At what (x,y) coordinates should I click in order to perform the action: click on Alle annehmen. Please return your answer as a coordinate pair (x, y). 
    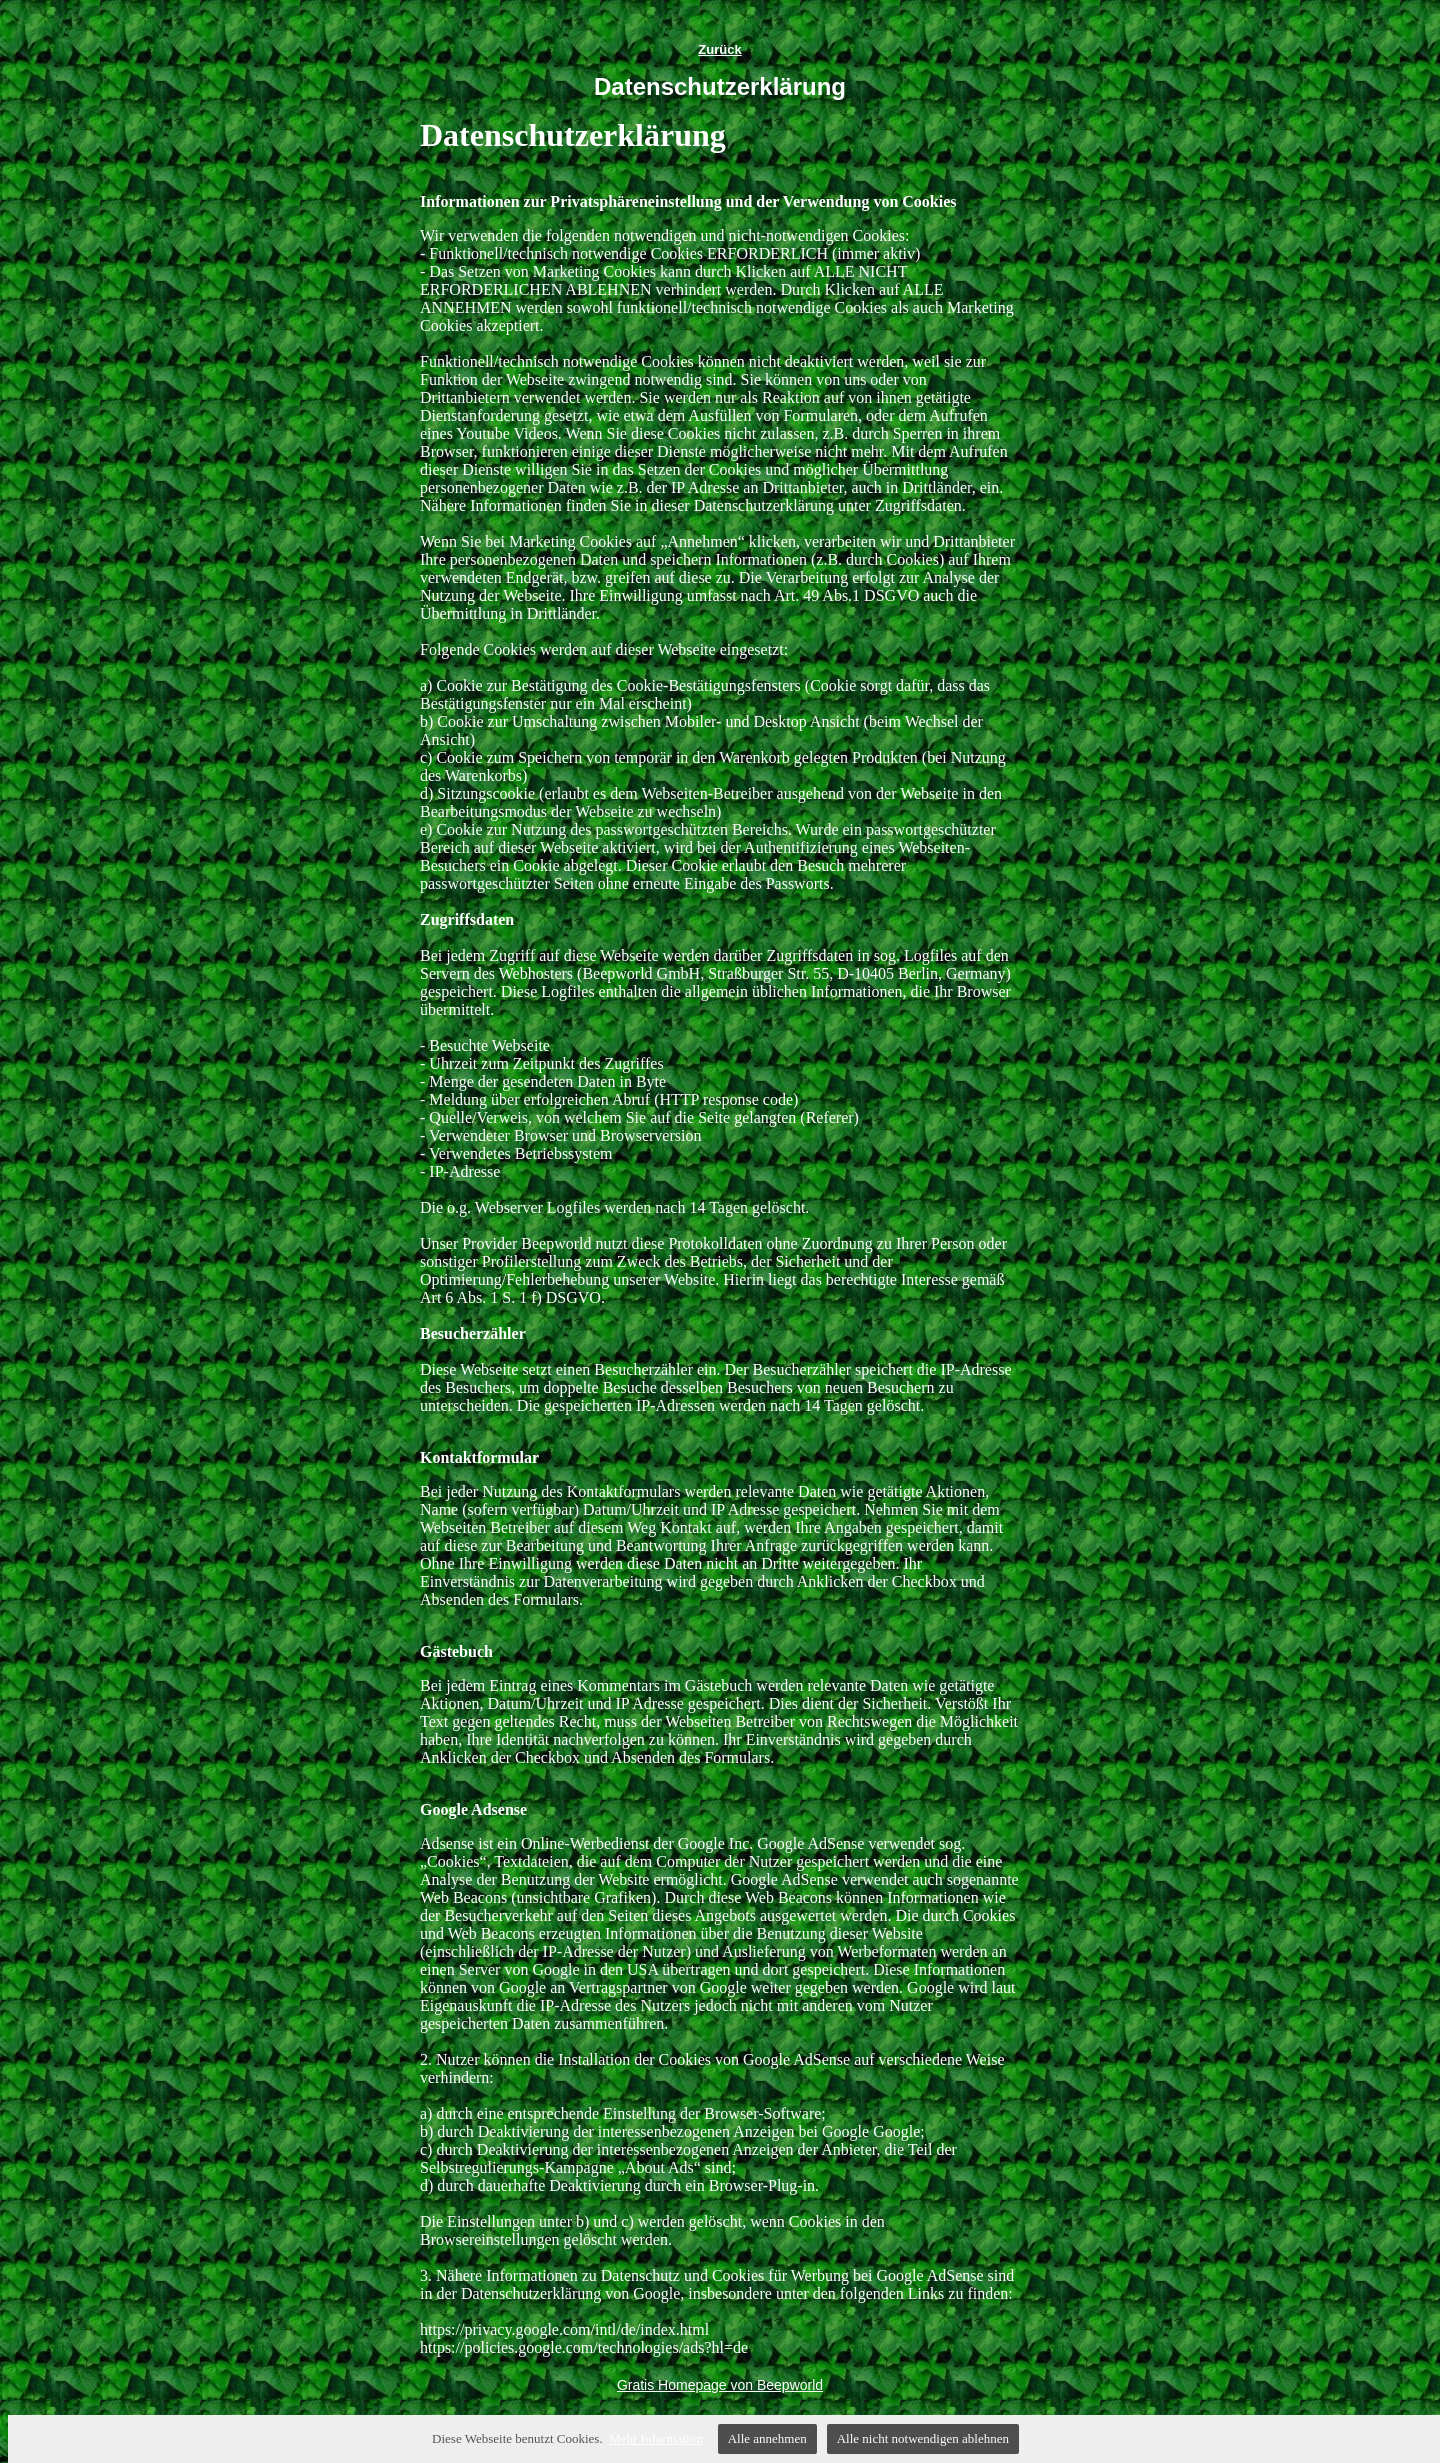
    Looking at the image, I should click on (767, 2438).